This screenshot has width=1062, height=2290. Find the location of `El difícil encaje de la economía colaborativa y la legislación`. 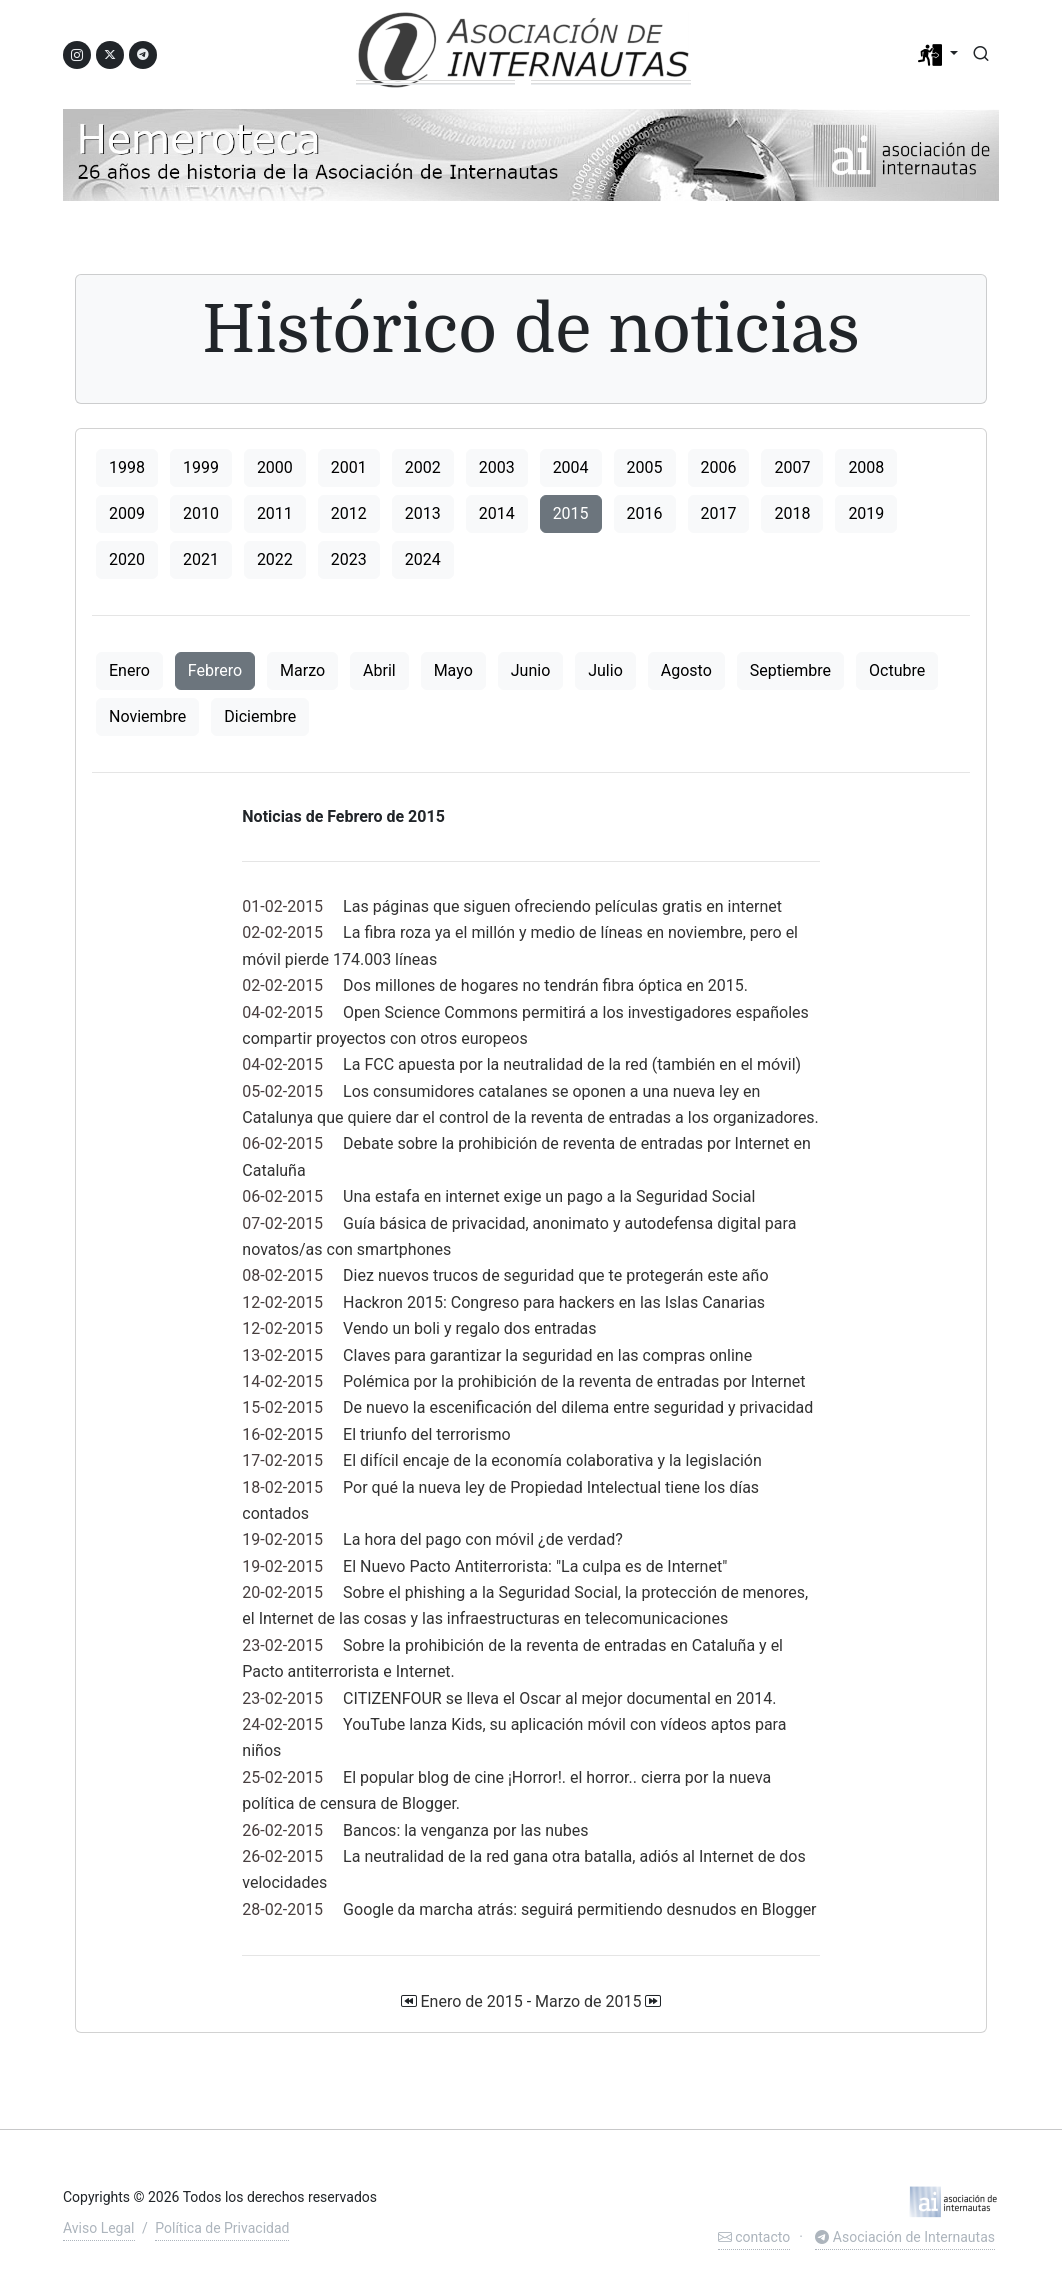

El difícil encaje de la economía colaborativa y la legislación is located at coordinates (552, 1460).